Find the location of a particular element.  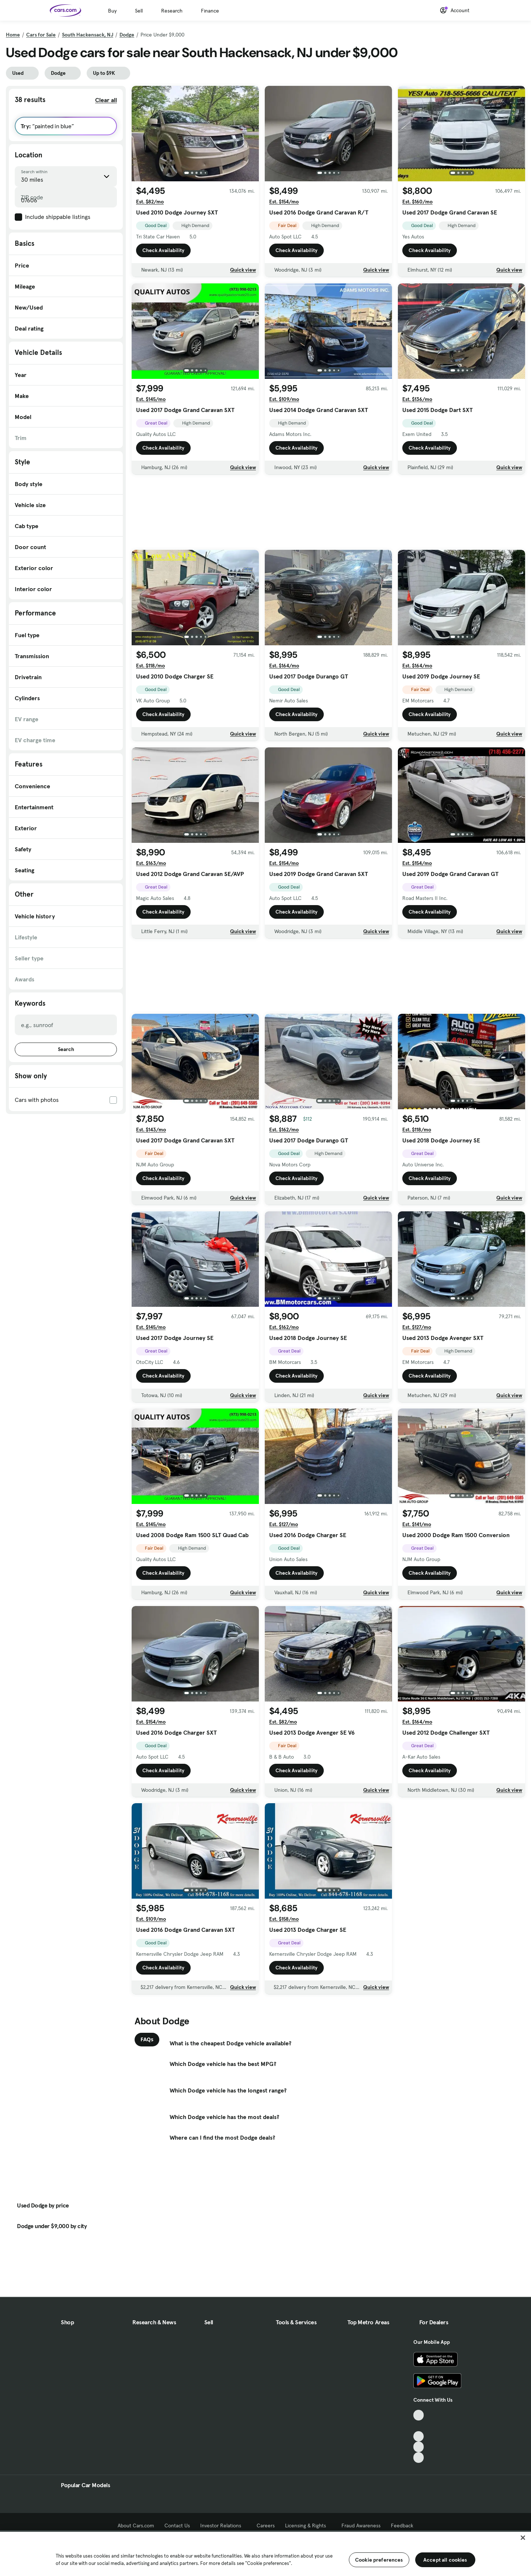

[TikTok, External link] is located at coordinates (418, 2415).